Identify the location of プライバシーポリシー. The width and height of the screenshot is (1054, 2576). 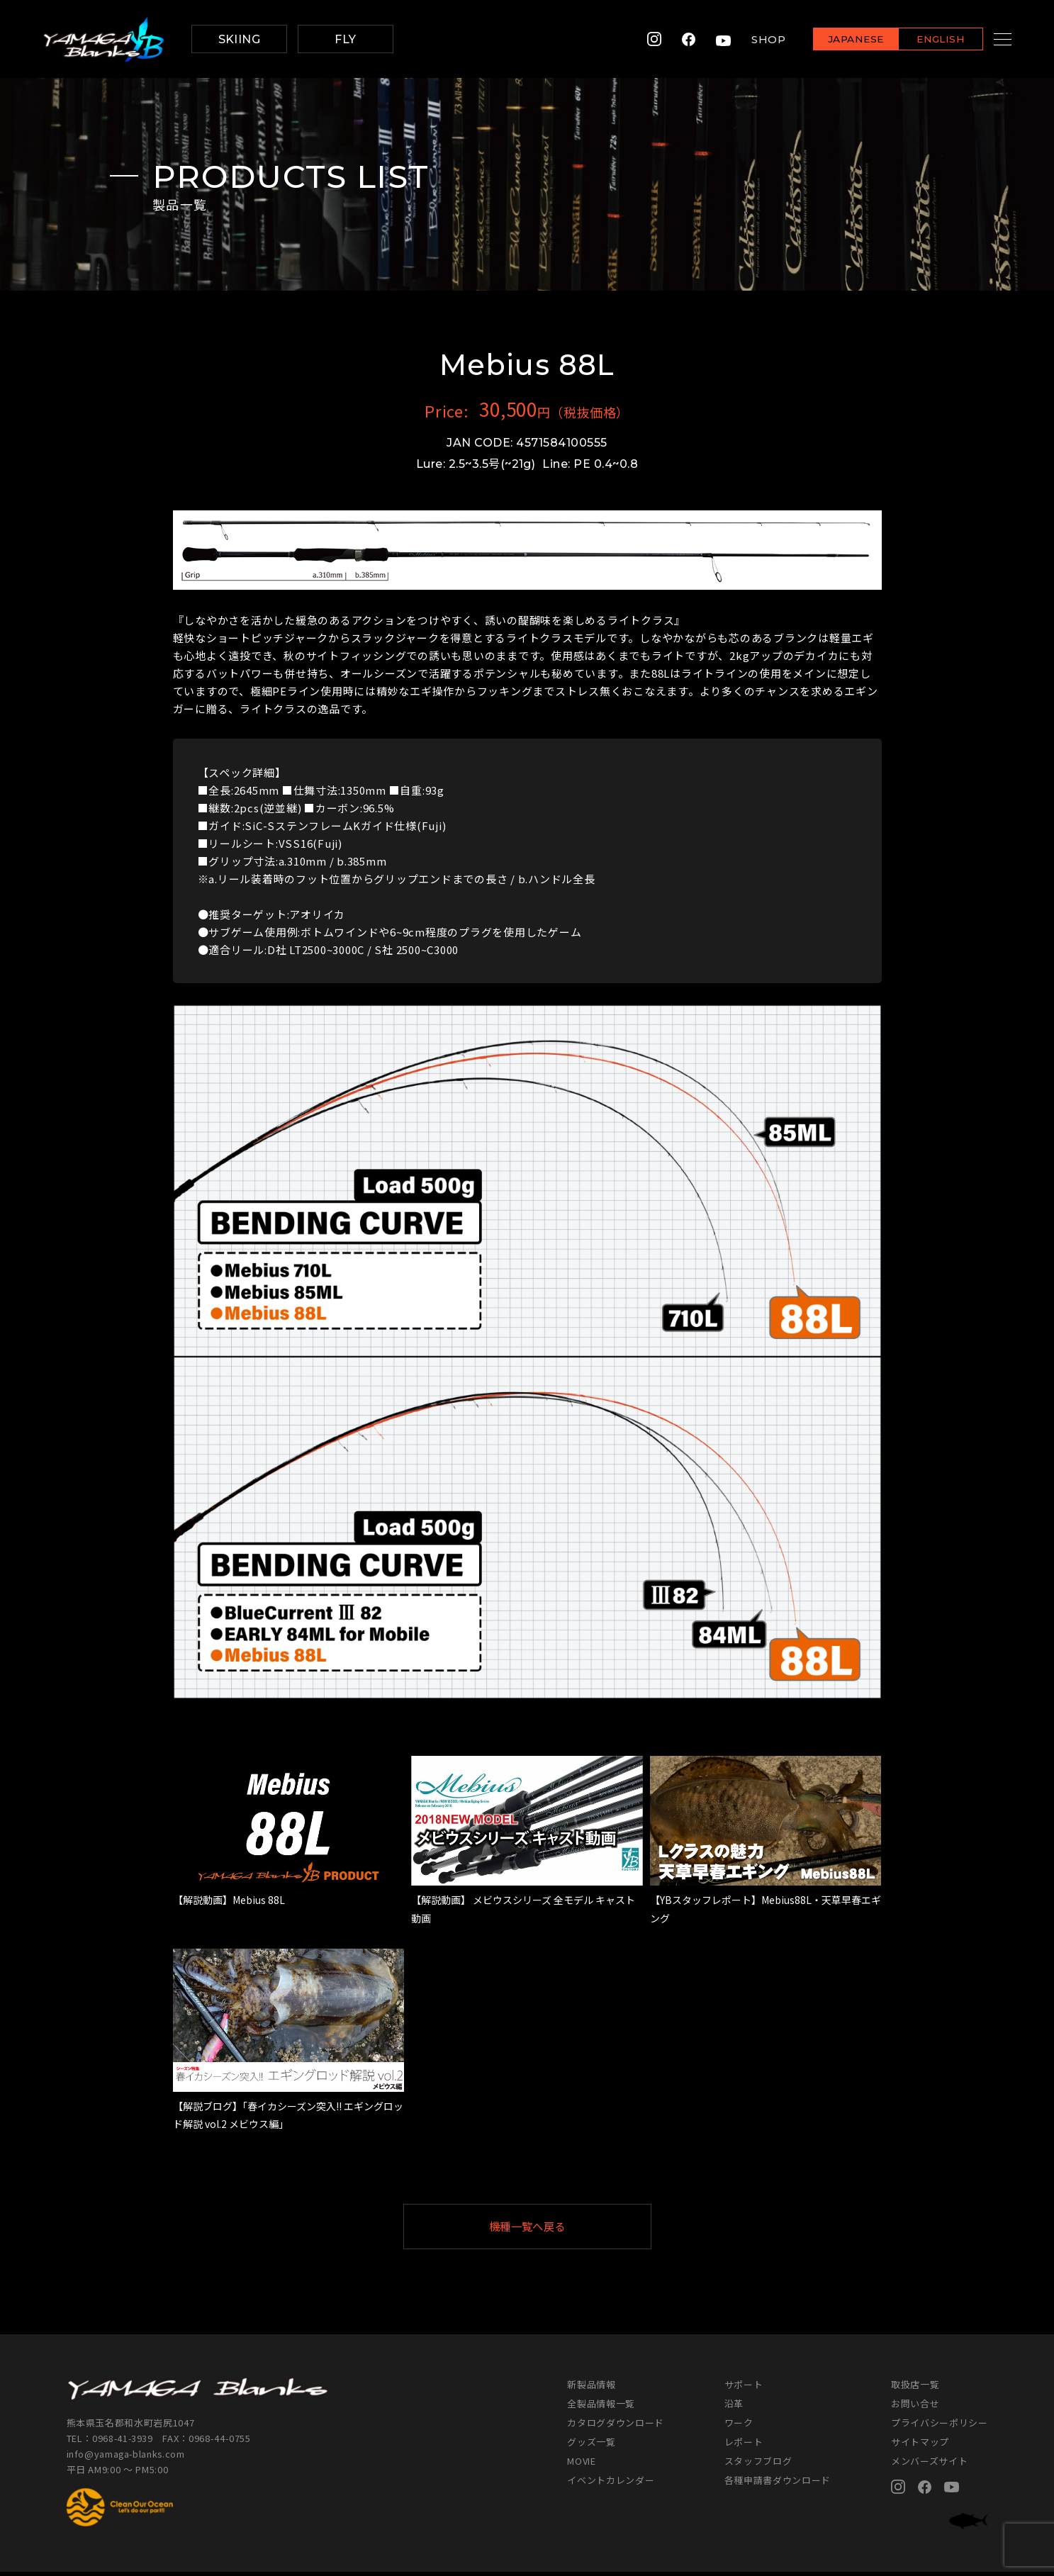
(939, 2427).